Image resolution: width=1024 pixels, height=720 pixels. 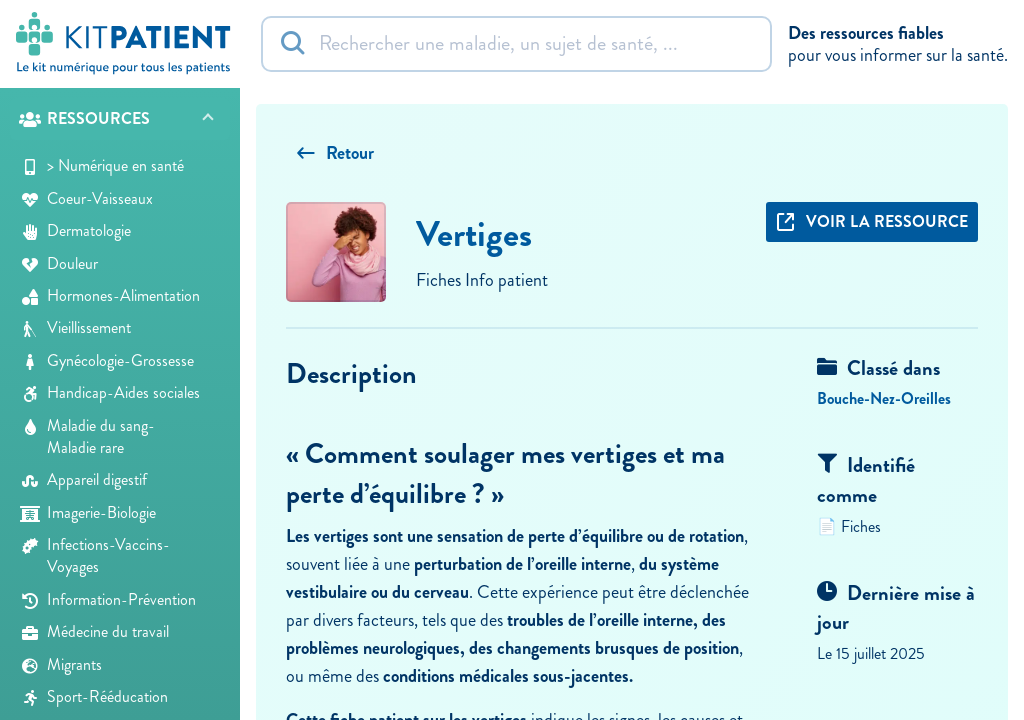 I want to click on Retour, so click(x=335, y=153).